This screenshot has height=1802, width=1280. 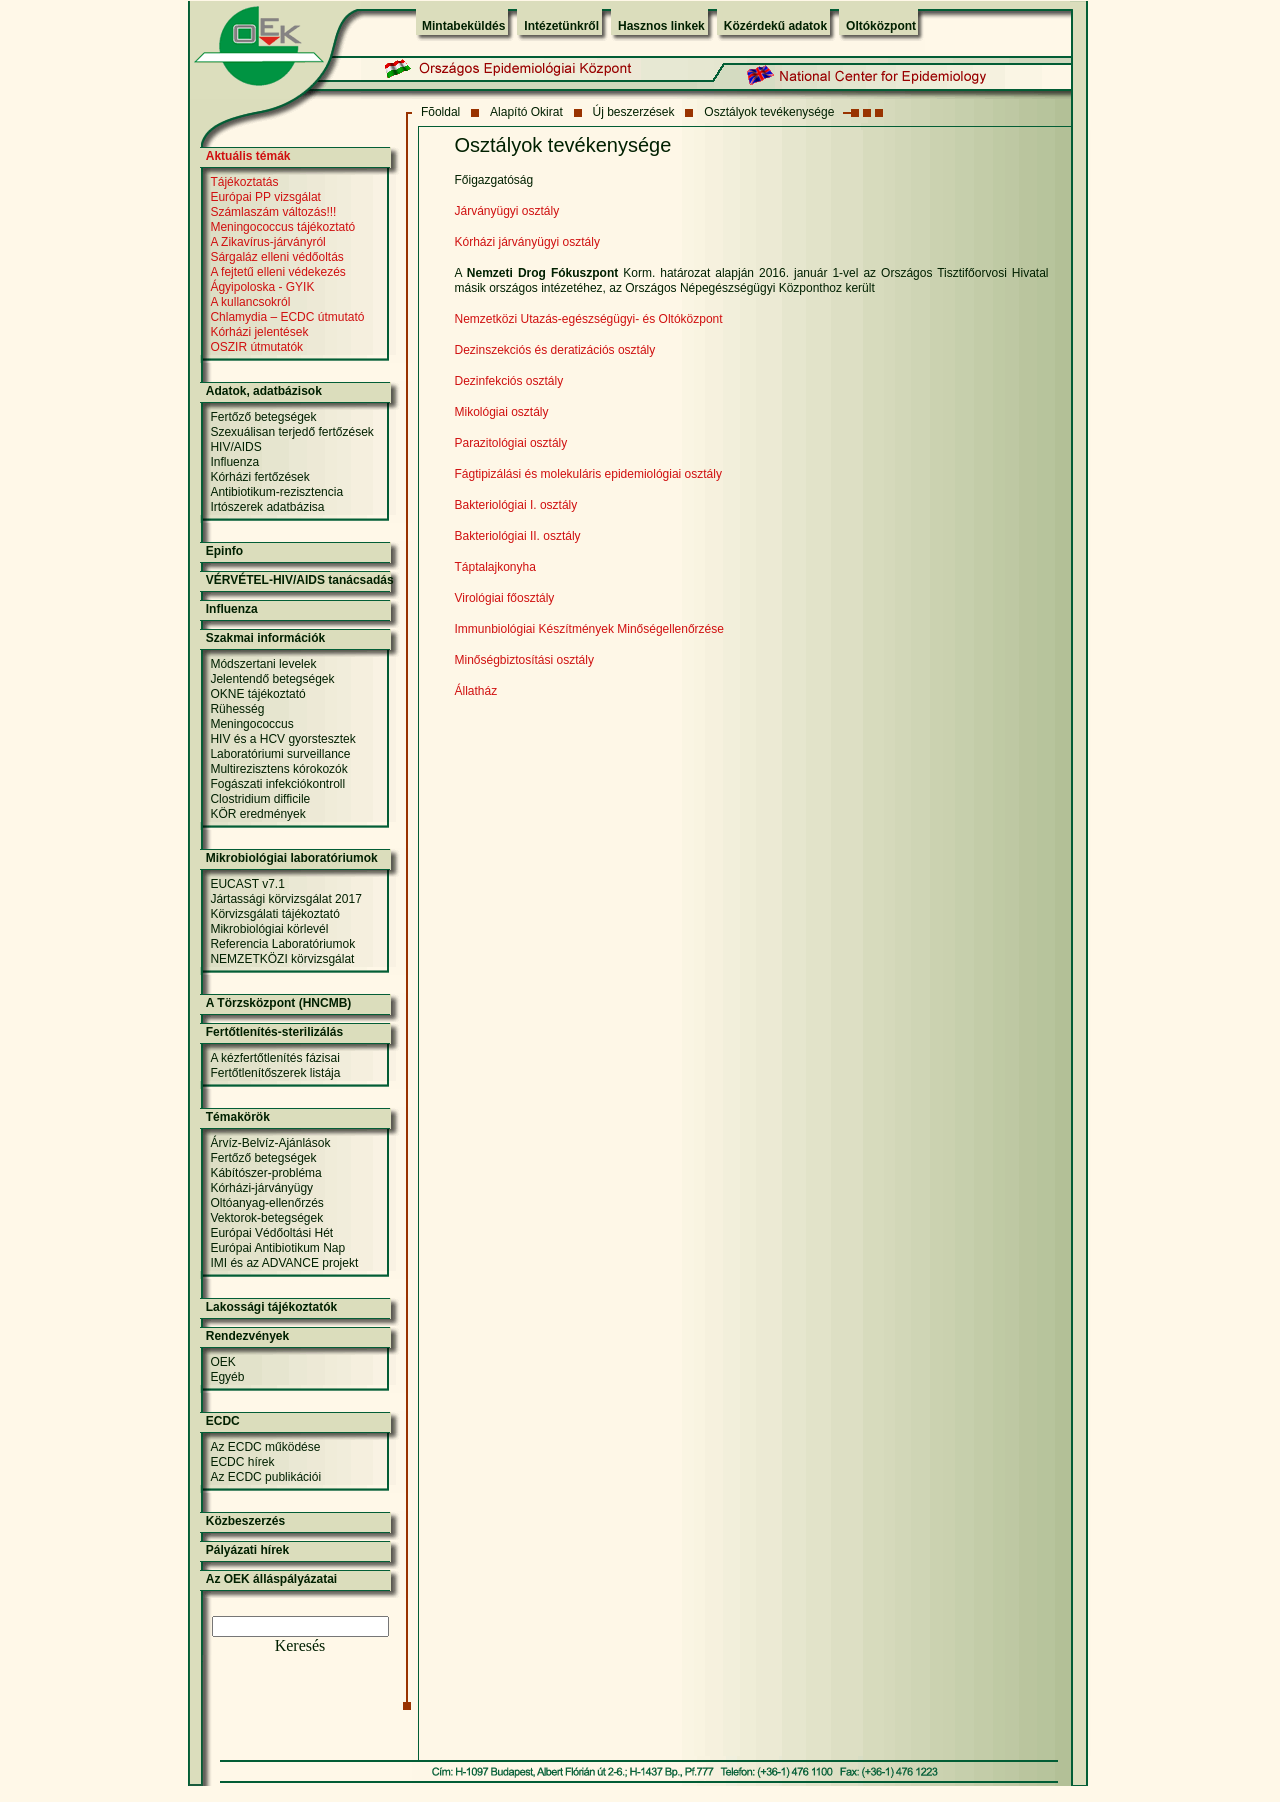 What do you see at coordinates (280, 754) in the screenshot?
I see `Laboratóriumi surveillance` at bounding box center [280, 754].